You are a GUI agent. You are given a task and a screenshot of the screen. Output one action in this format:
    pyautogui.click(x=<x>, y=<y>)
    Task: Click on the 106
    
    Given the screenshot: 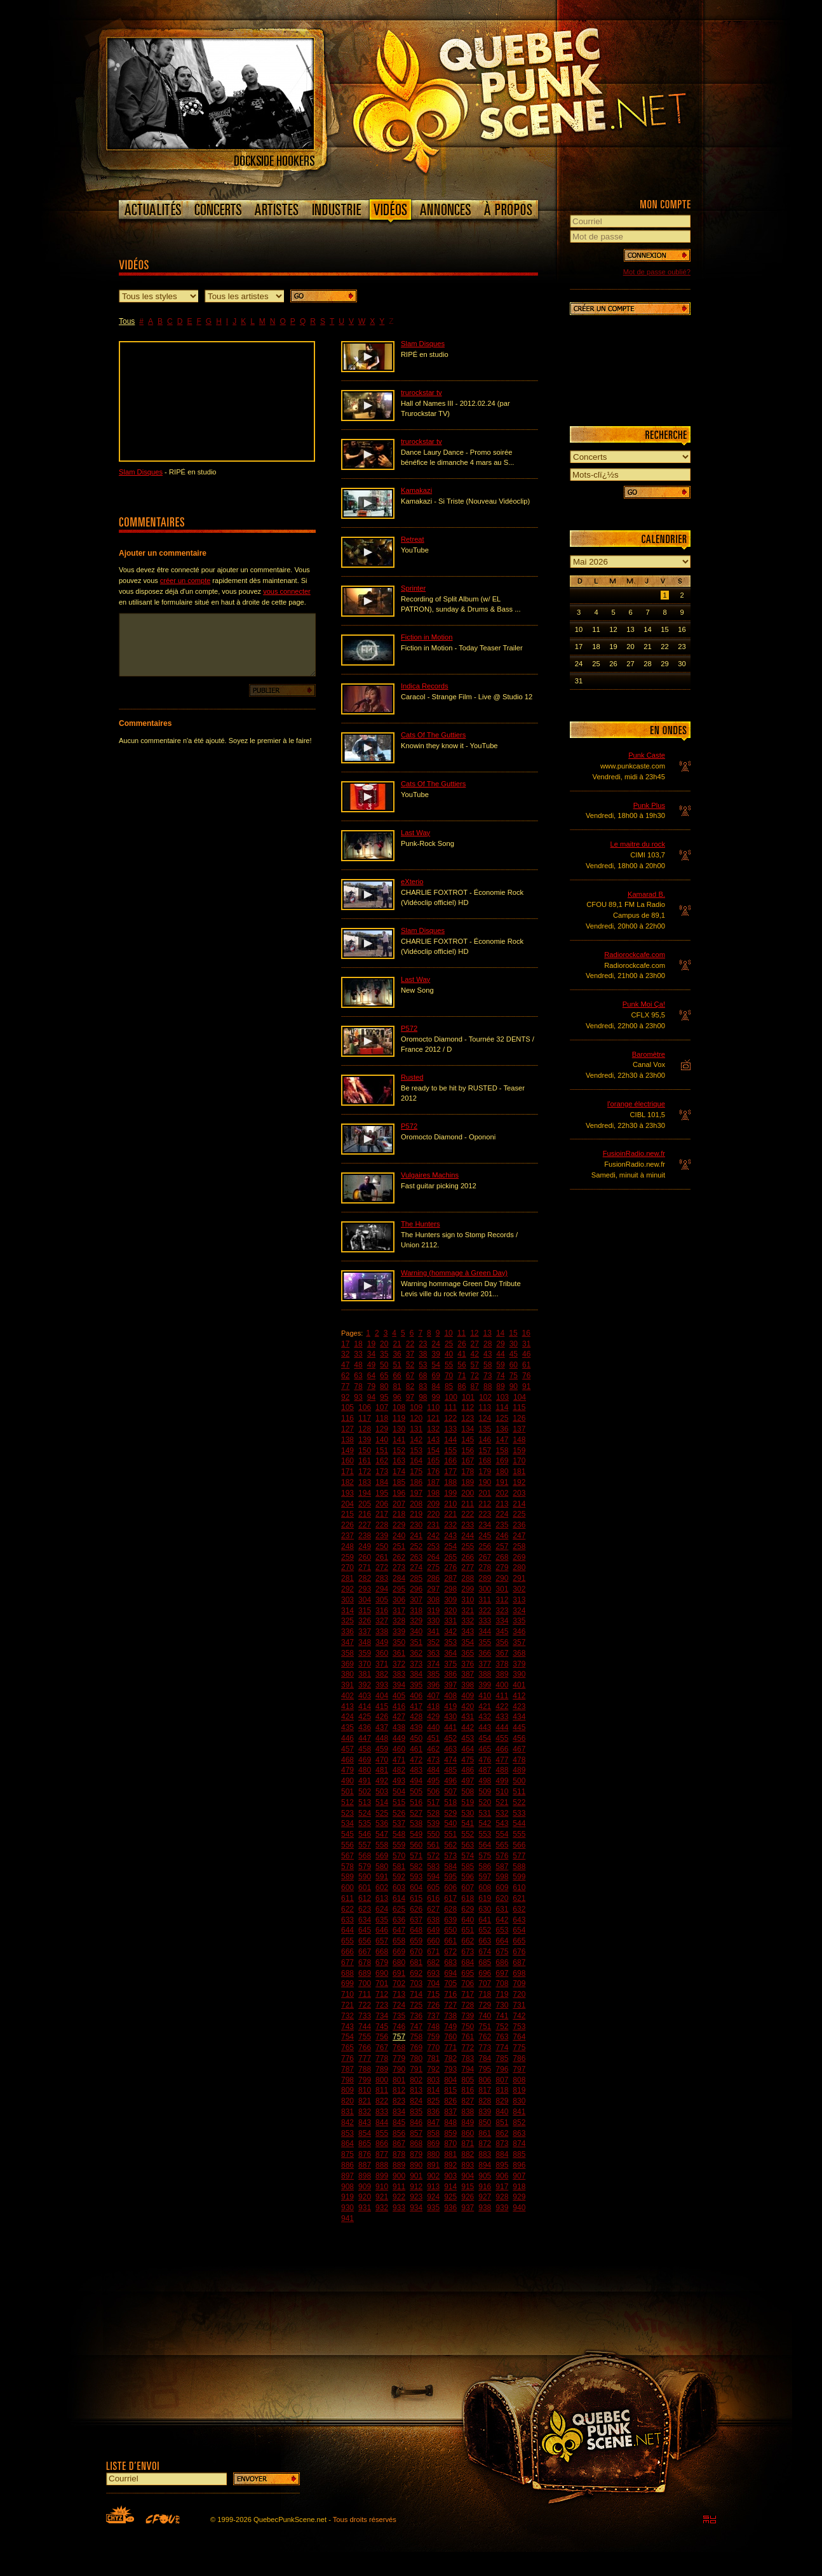 What is the action you would take?
    pyautogui.click(x=364, y=1407)
    